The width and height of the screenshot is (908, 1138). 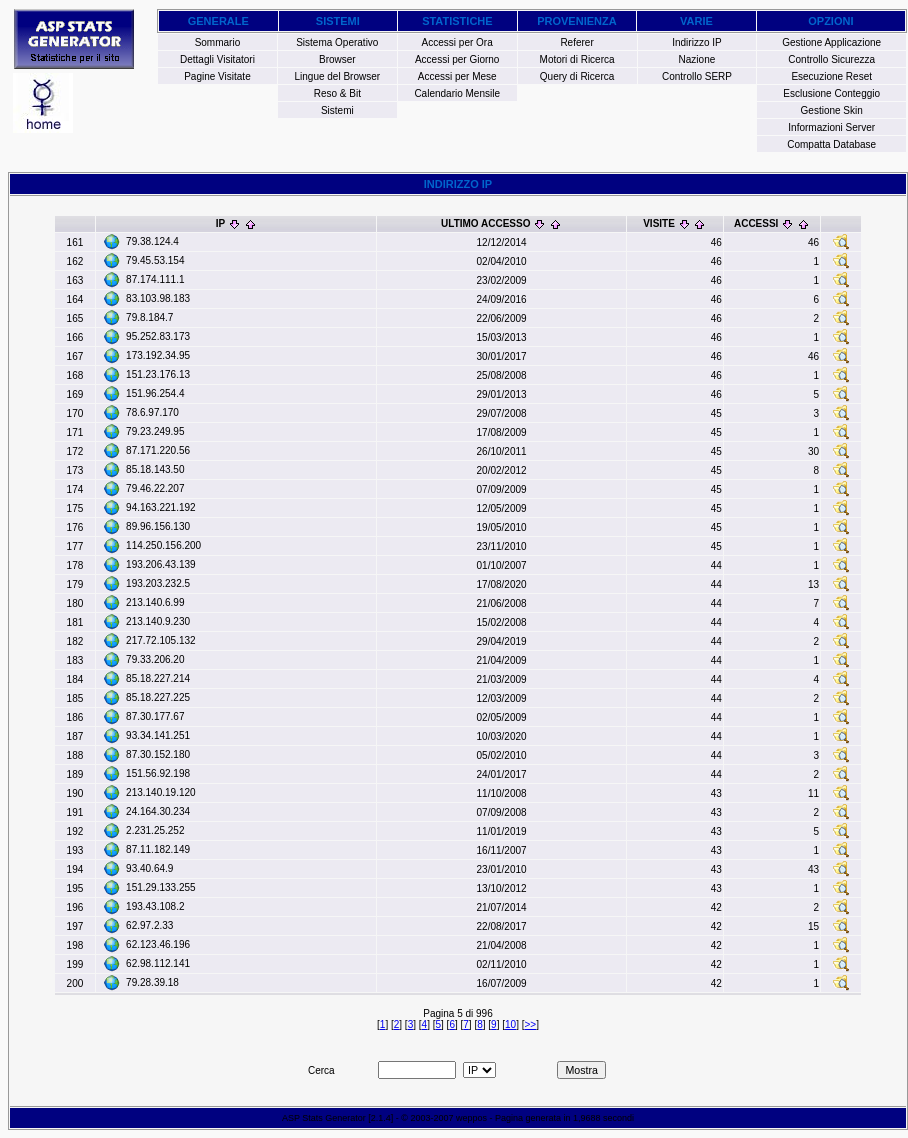 I want to click on 89.96.156.130, so click(x=158, y=526).